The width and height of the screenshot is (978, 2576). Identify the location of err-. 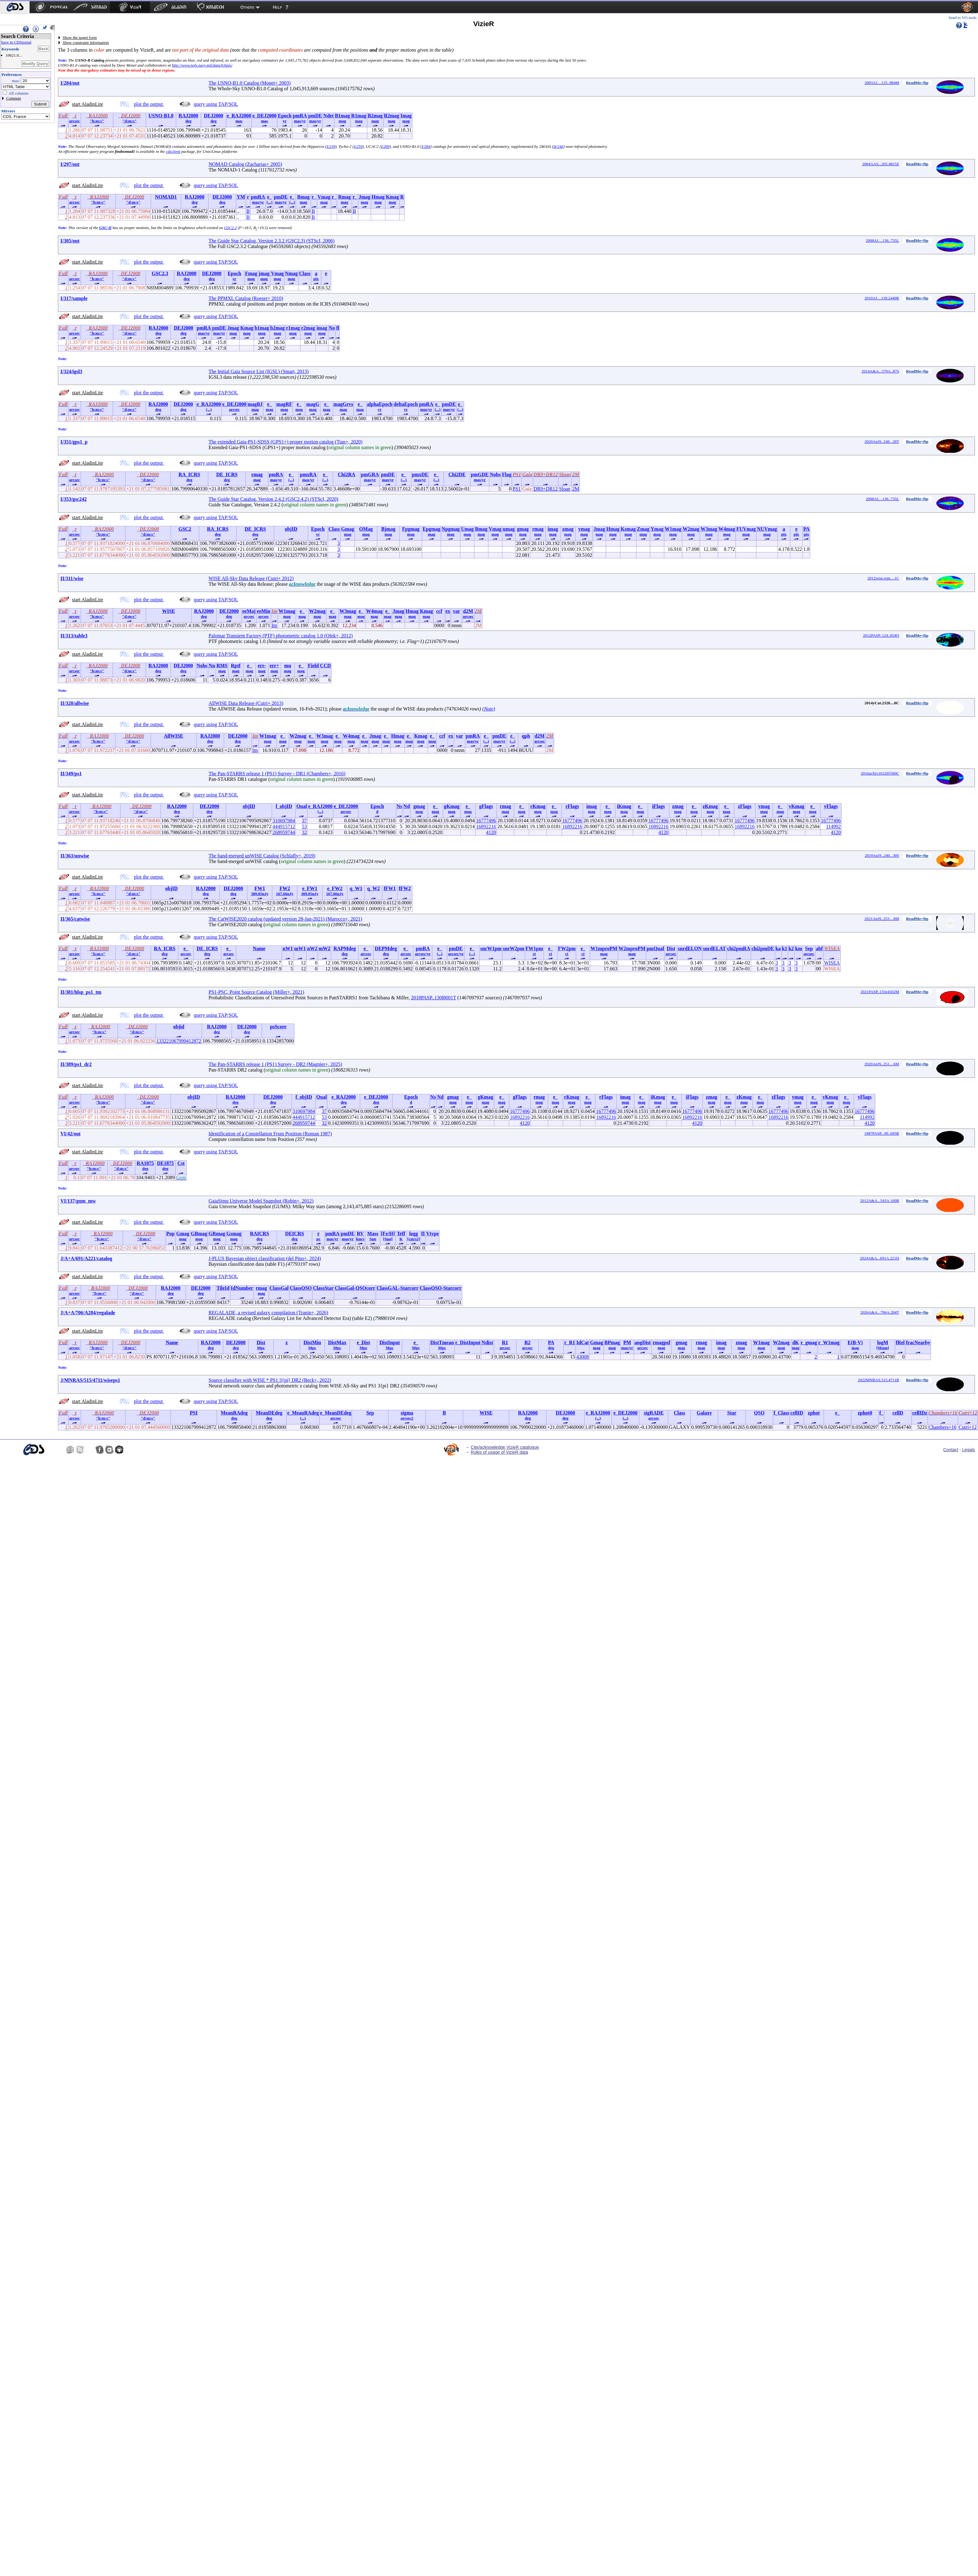
(262, 665).